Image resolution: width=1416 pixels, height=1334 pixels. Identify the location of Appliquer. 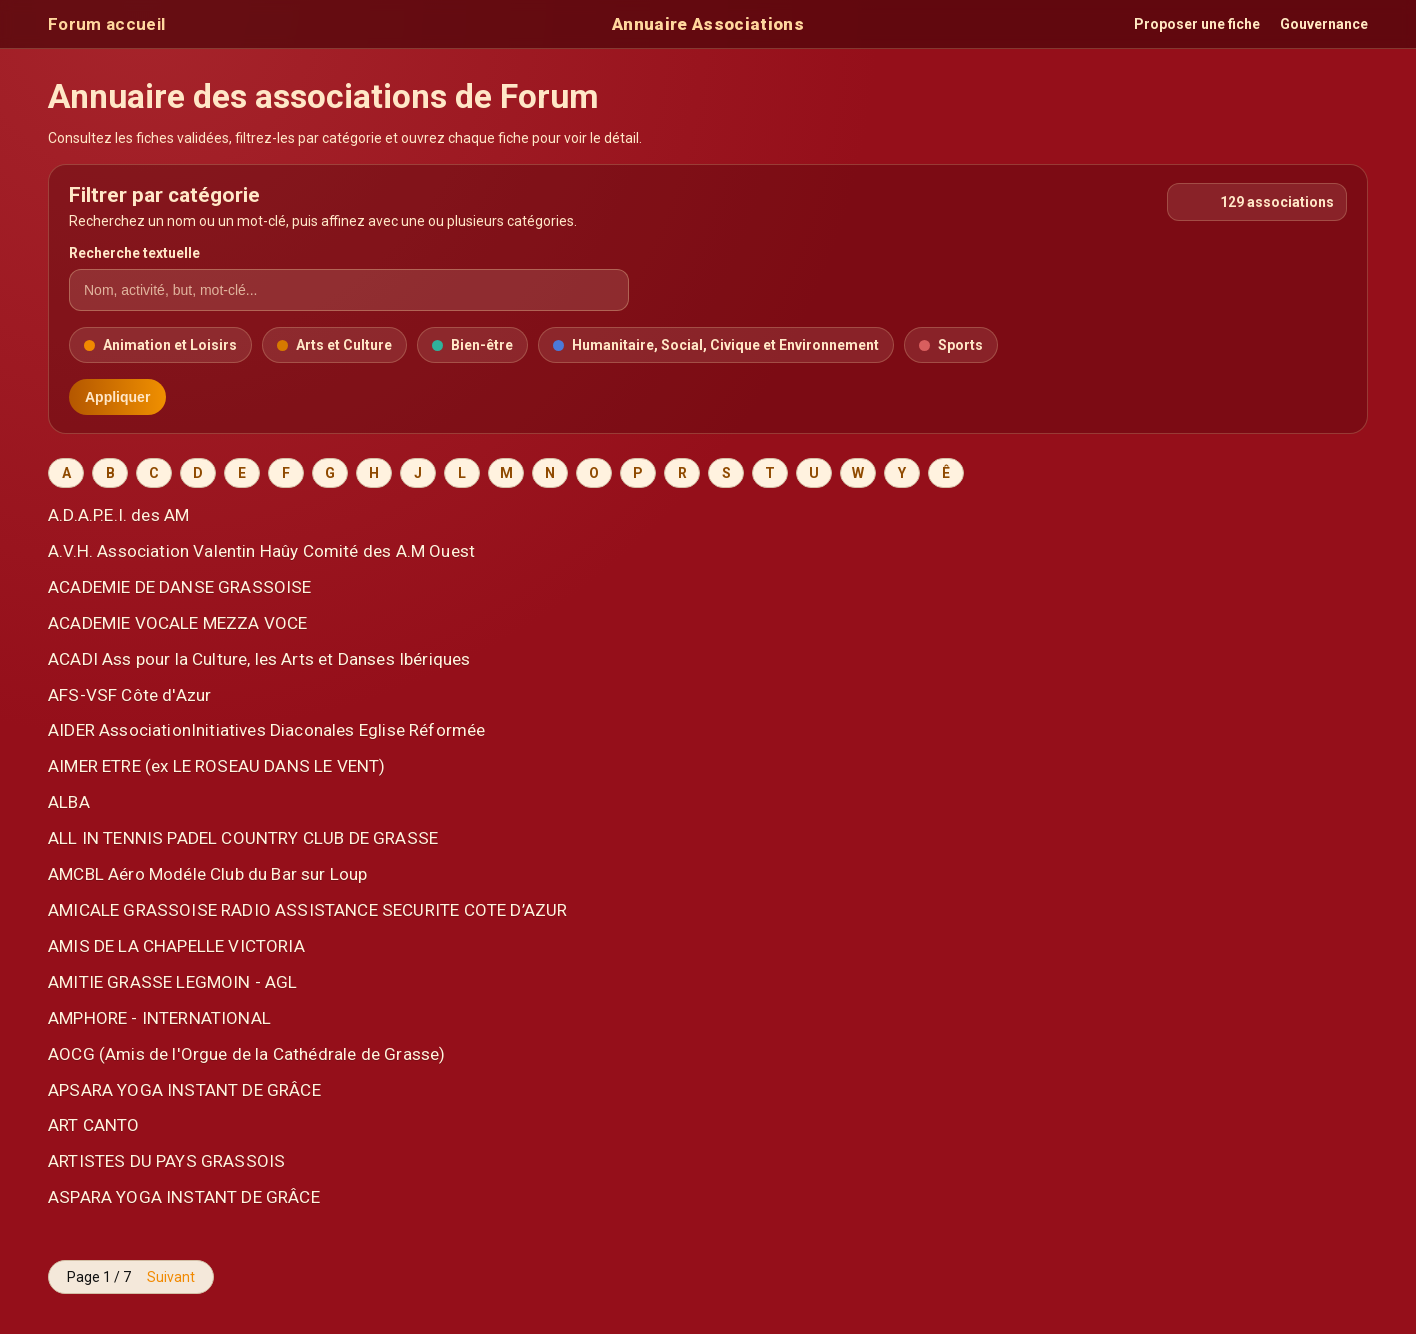
(117, 397).